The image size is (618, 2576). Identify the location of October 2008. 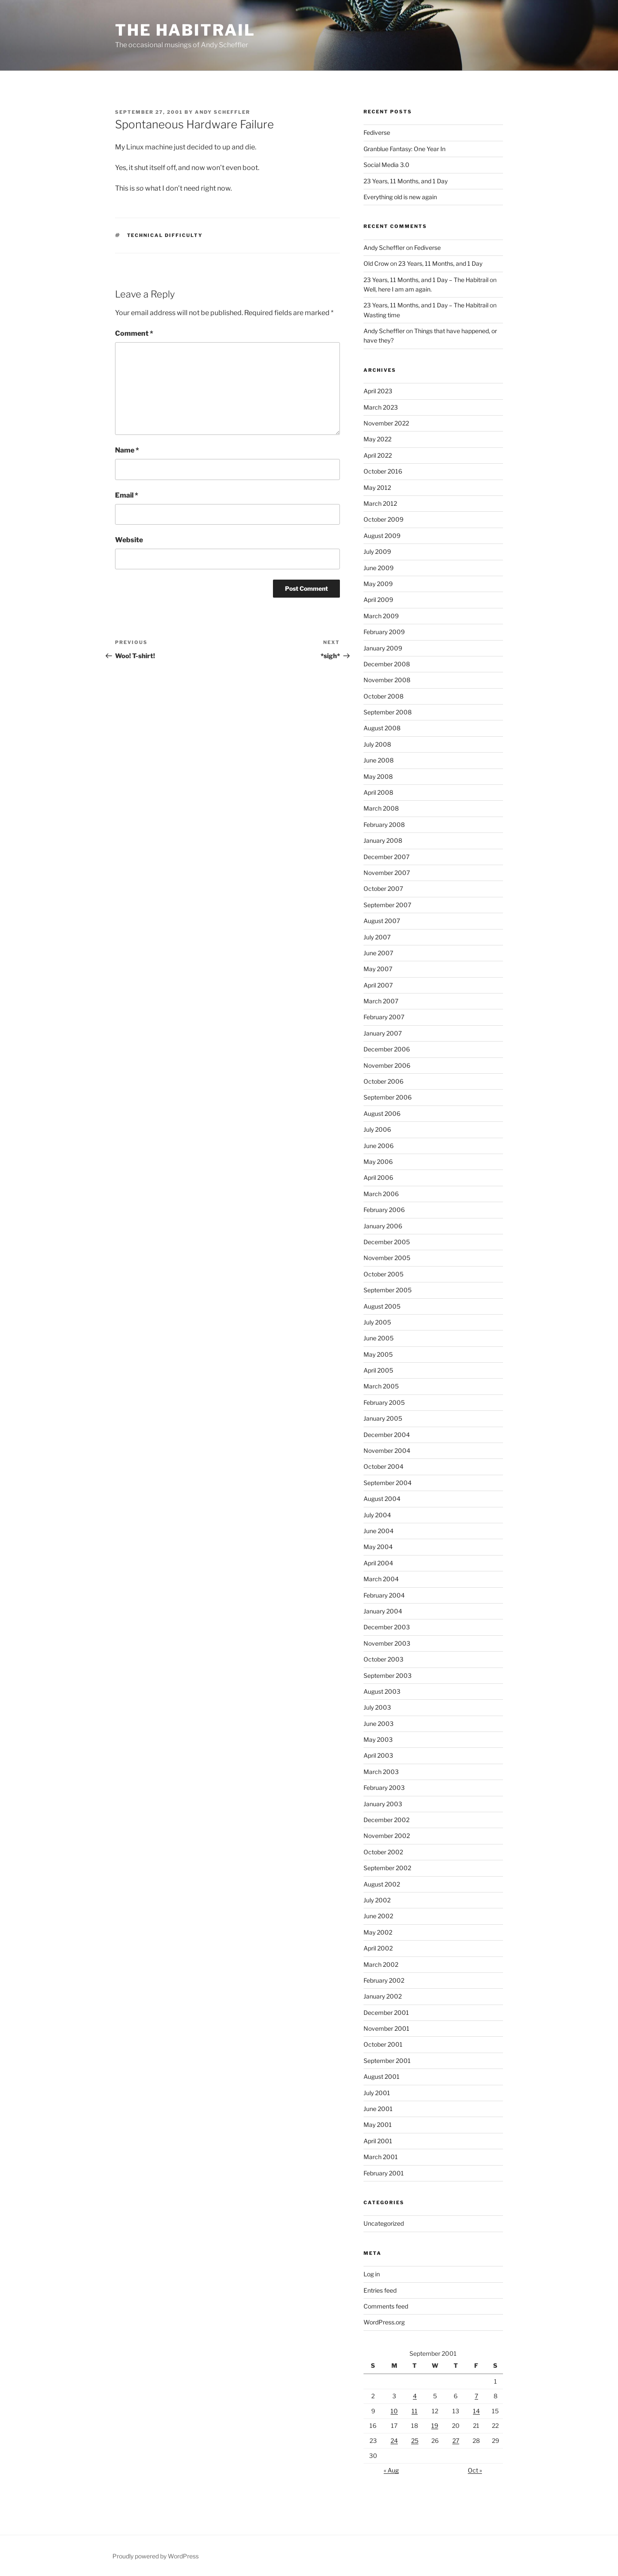
(383, 696).